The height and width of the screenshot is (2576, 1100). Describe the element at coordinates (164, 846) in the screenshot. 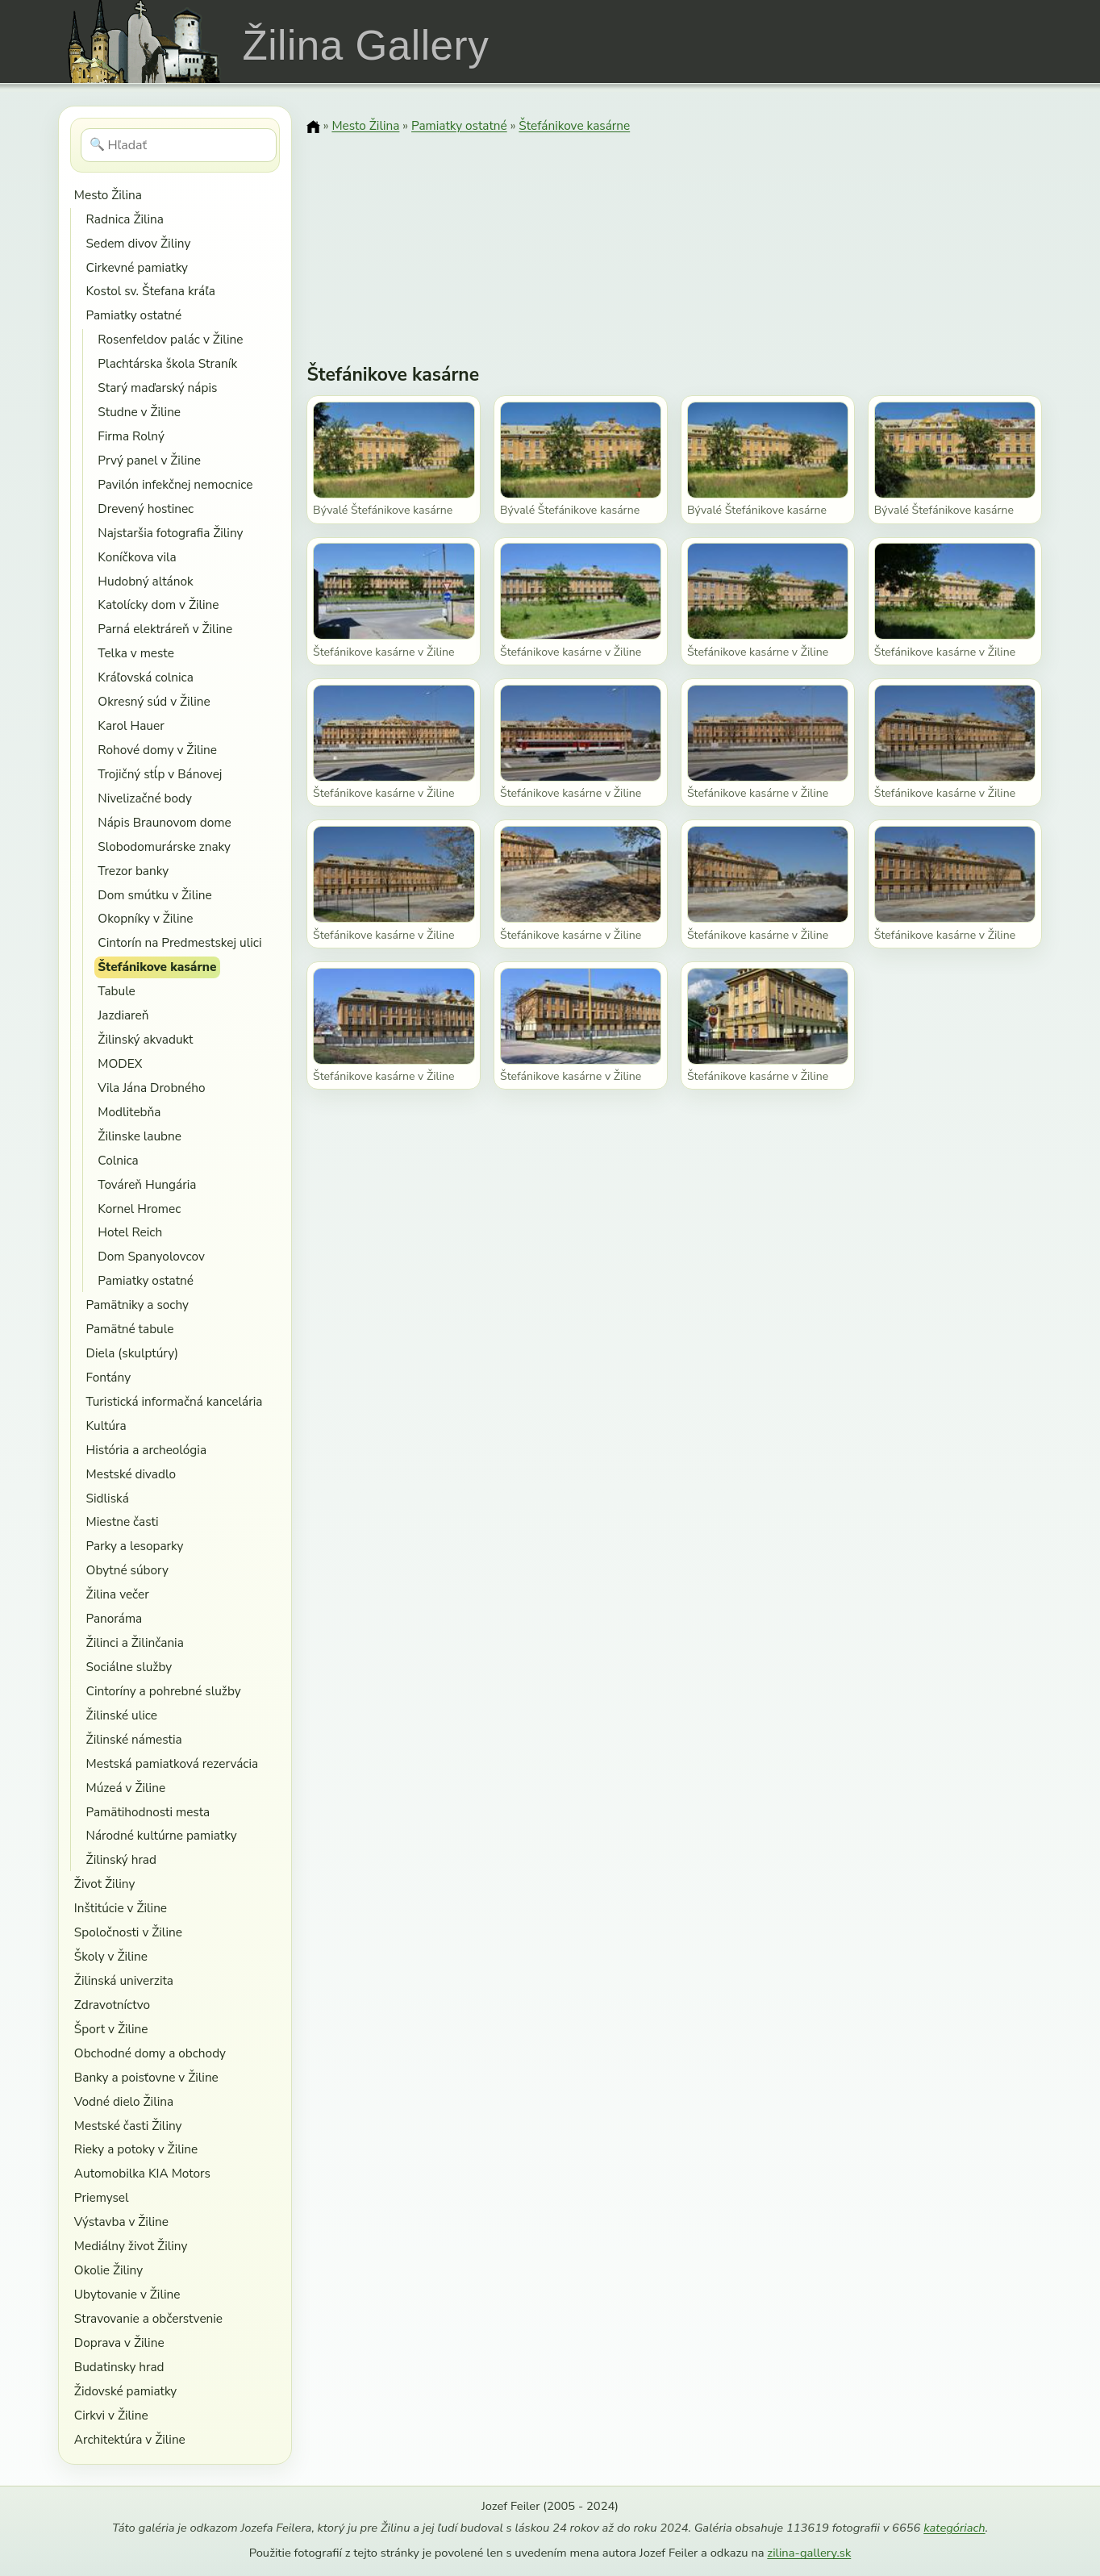

I see `Slobodomurárske znaky` at that location.